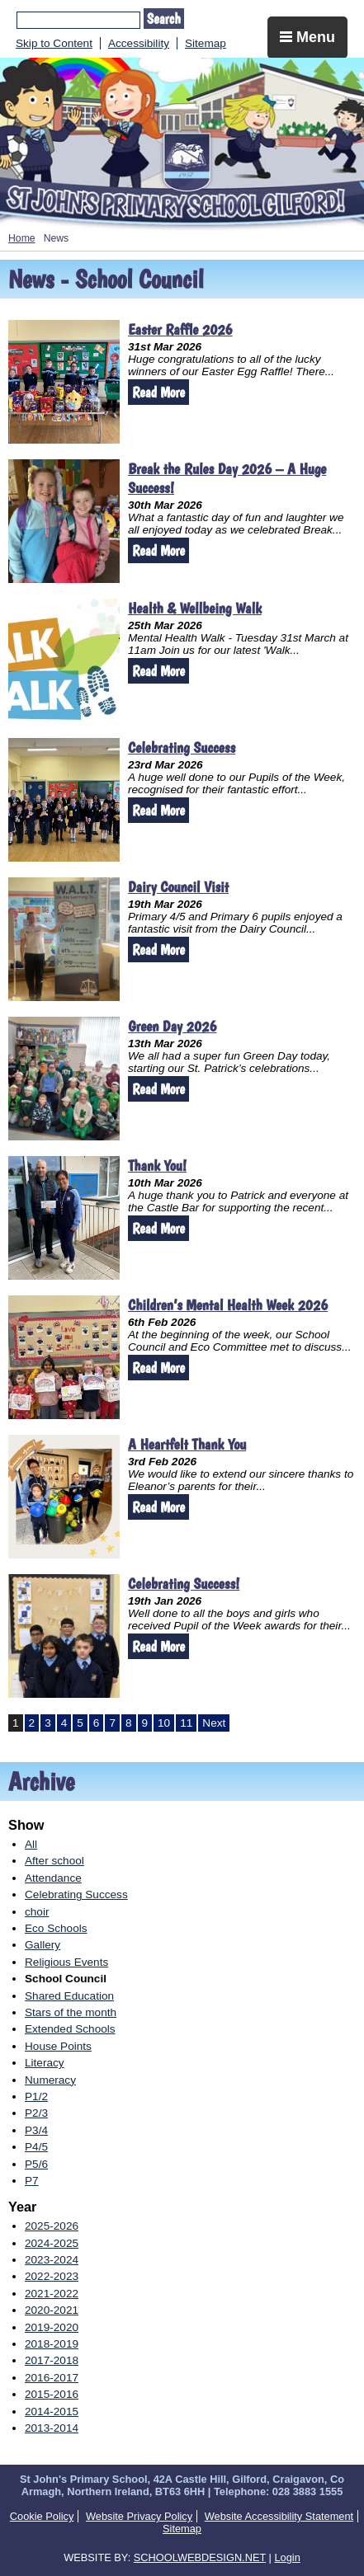 Image resolution: width=364 pixels, height=2576 pixels. Describe the element at coordinates (181, 747) in the screenshot. I see `Celebrating Success` at that location.